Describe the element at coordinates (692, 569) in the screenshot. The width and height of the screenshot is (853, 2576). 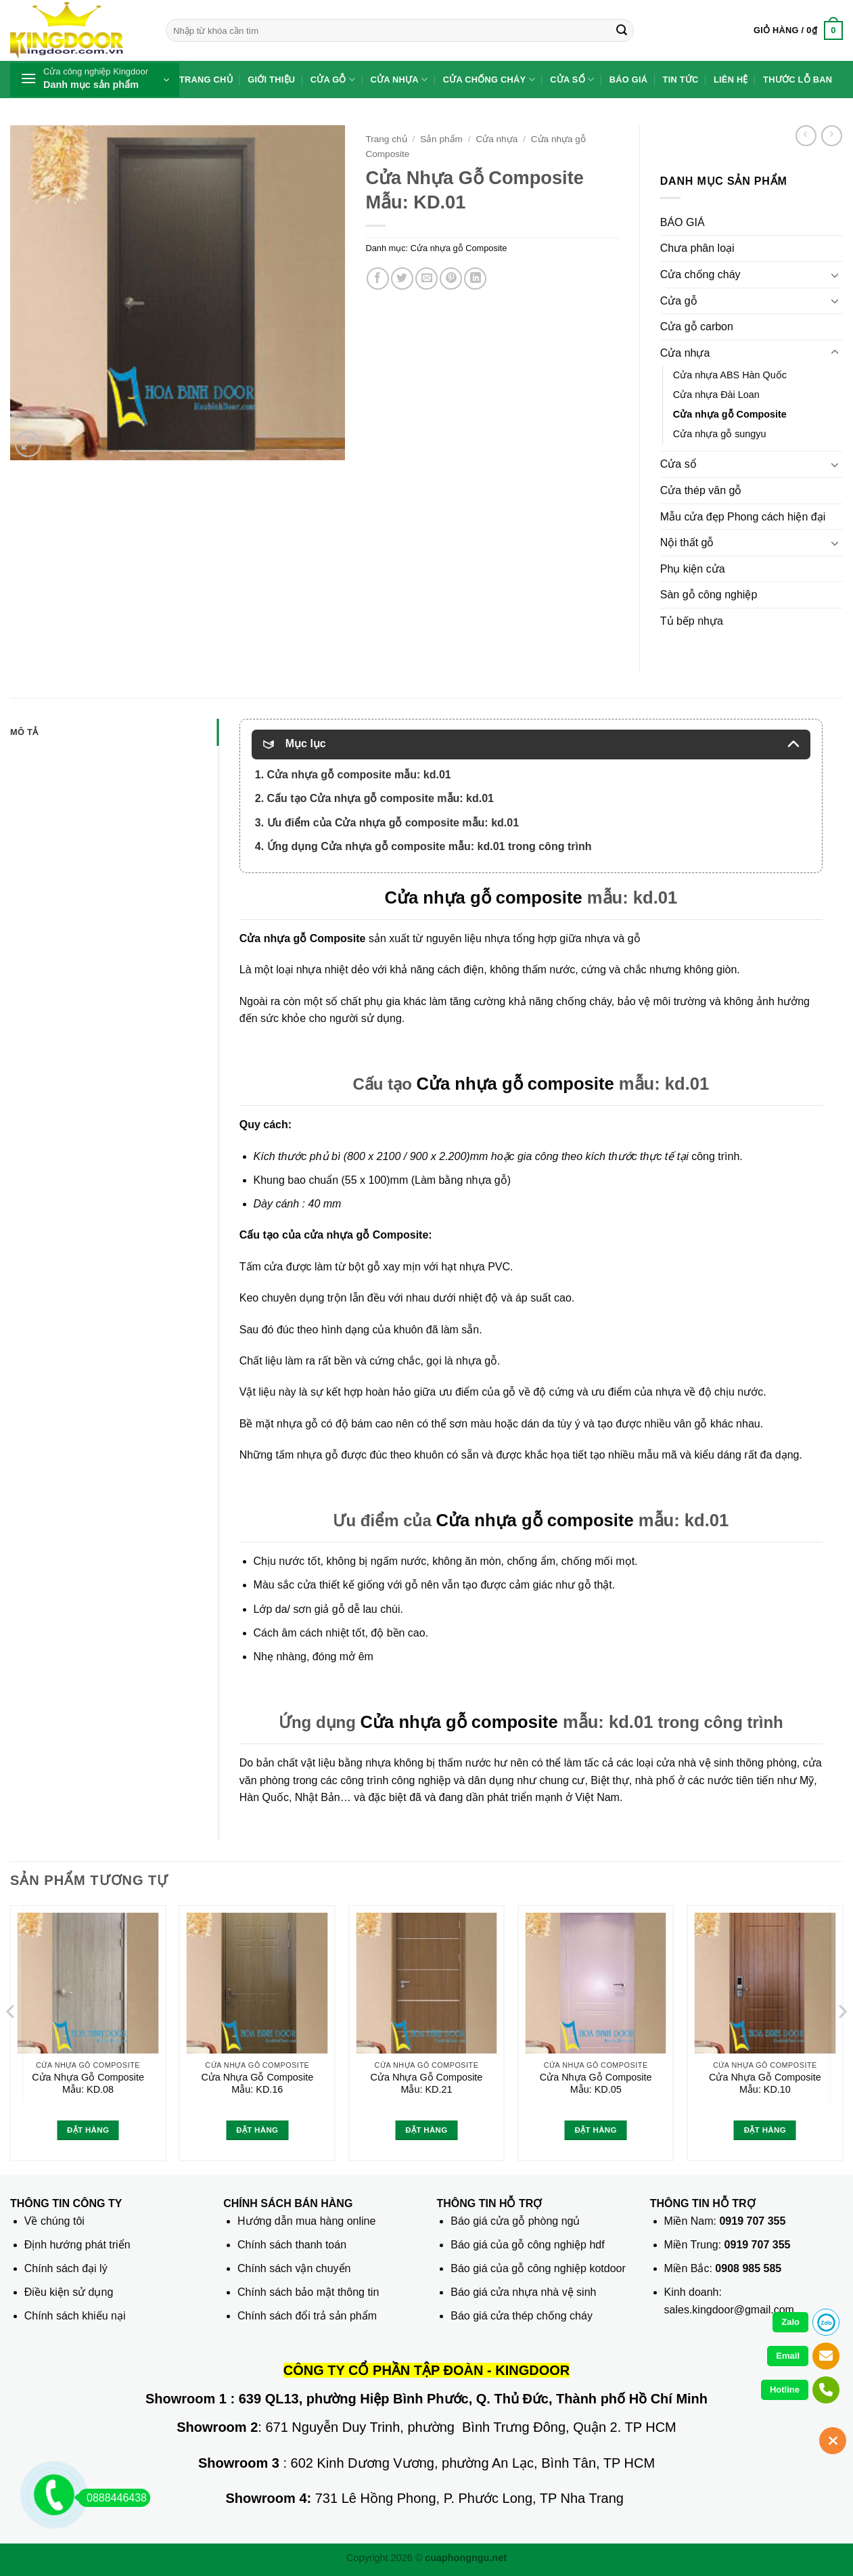
I see `Phụ kiện cửa` at that location.